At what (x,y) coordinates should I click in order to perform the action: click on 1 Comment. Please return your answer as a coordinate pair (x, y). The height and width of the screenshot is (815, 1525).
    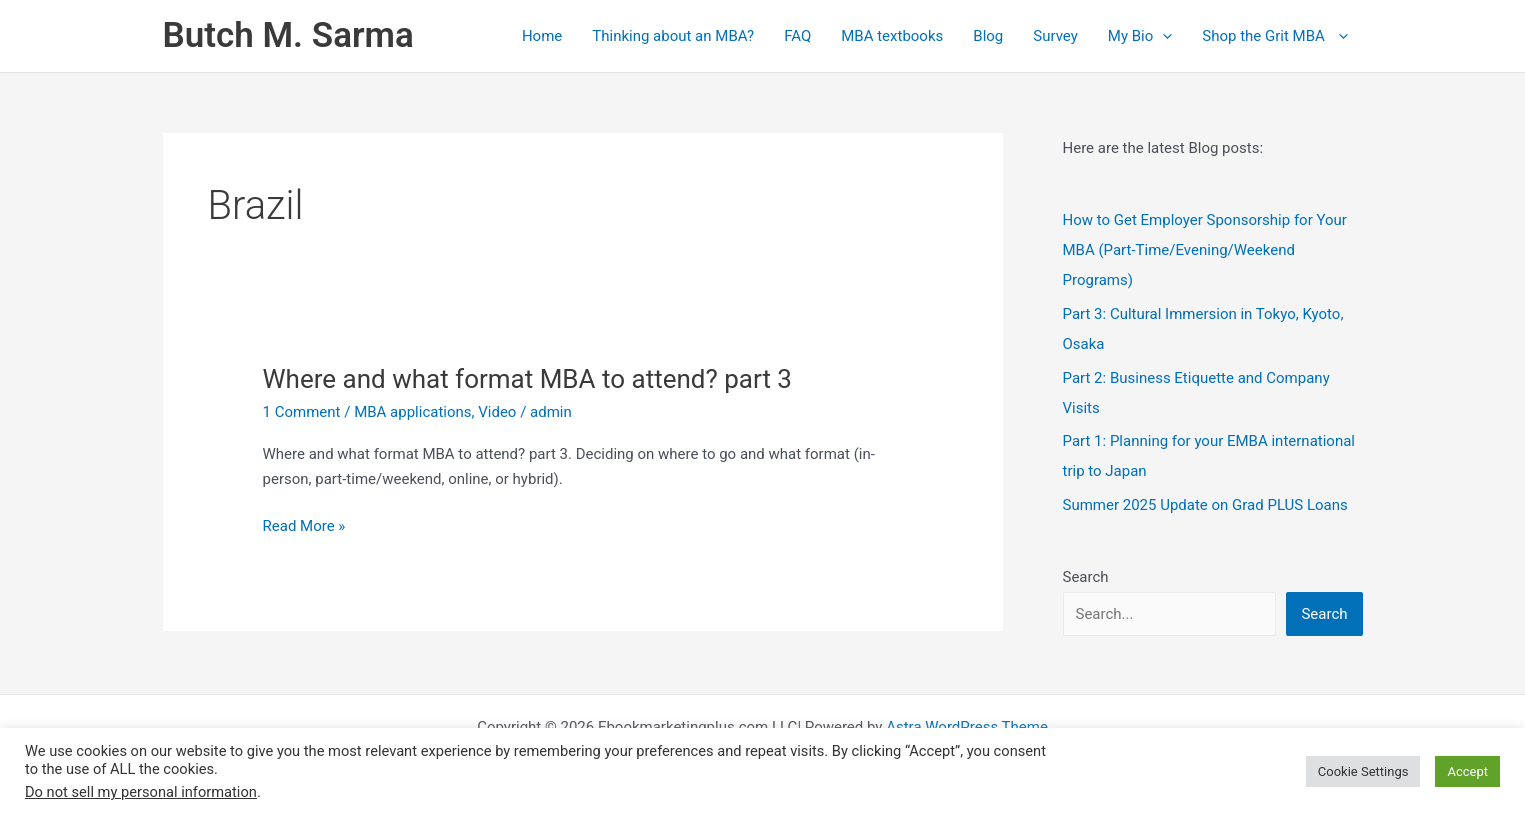
    Looking at the image, I should click on (302, 412).